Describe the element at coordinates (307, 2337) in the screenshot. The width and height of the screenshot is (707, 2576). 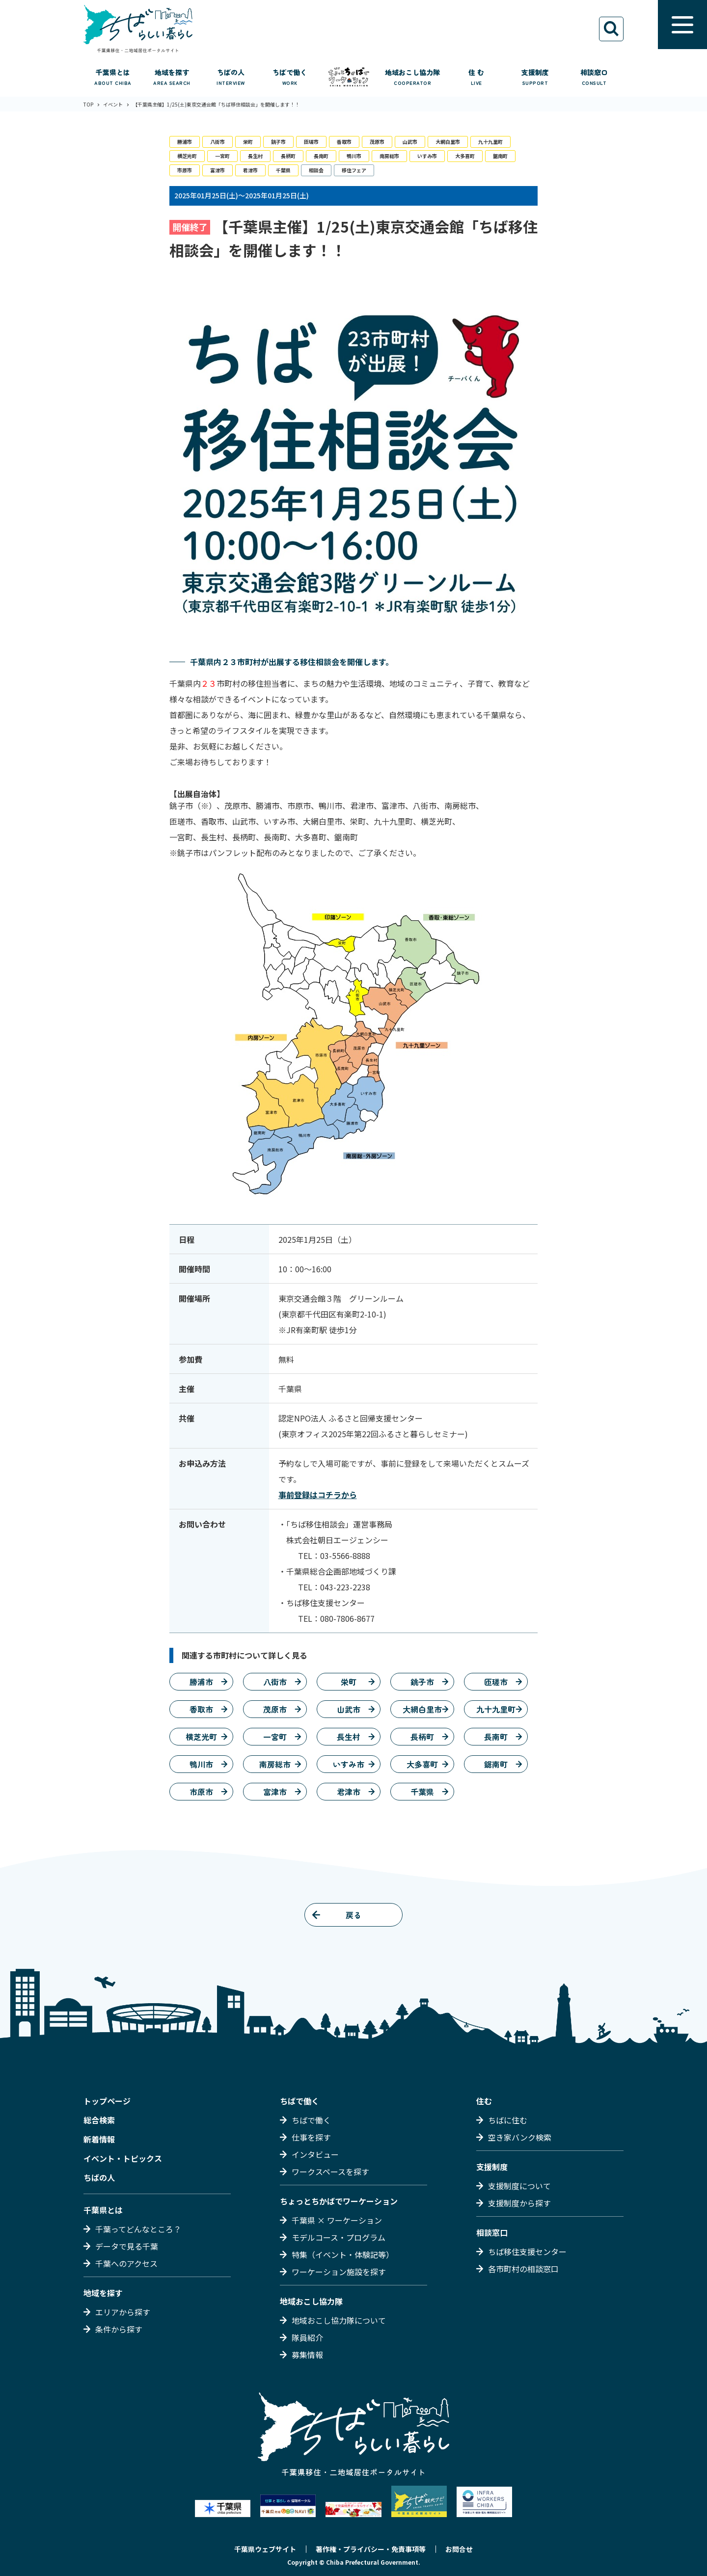
I see `隊員紹介` at that location.